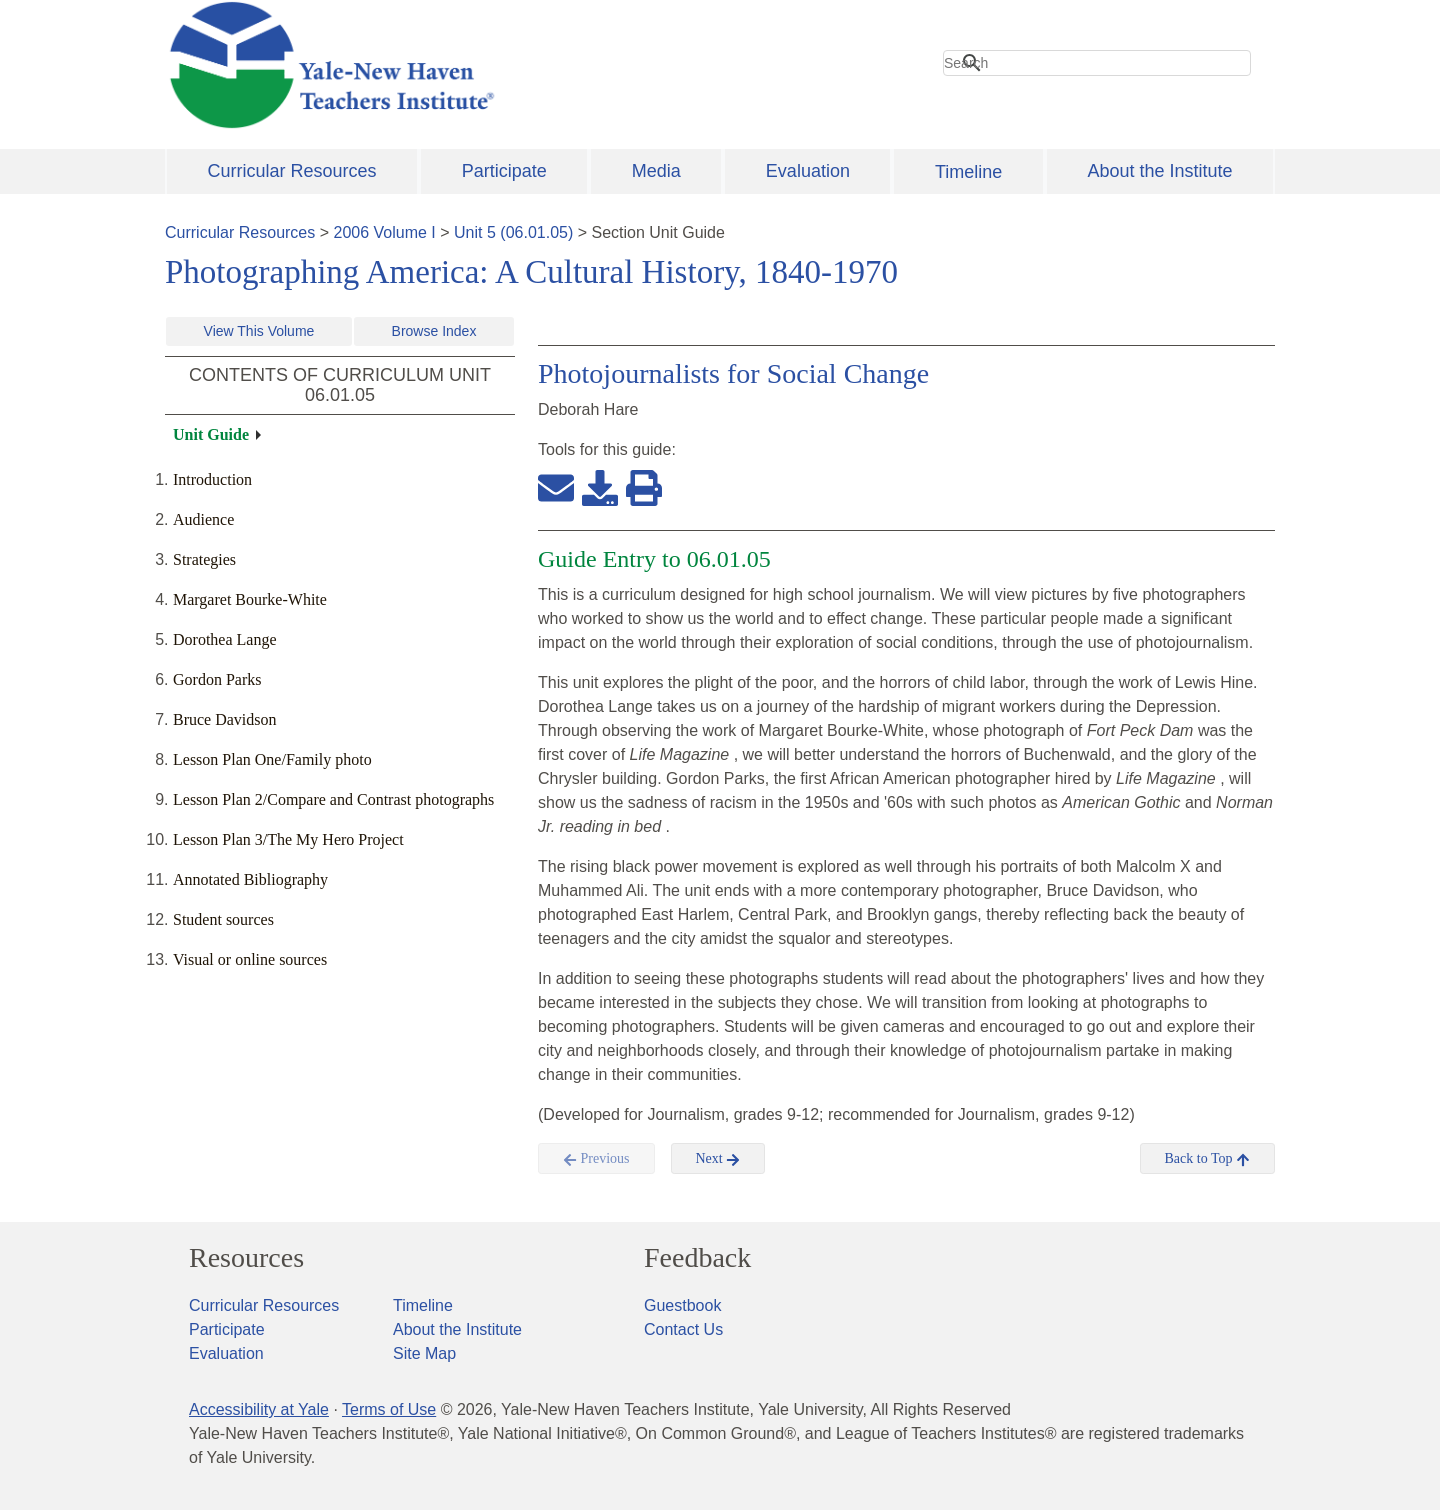 This screenshot has width=1440, height=1510. I want to click on Media, so click(656, 171).